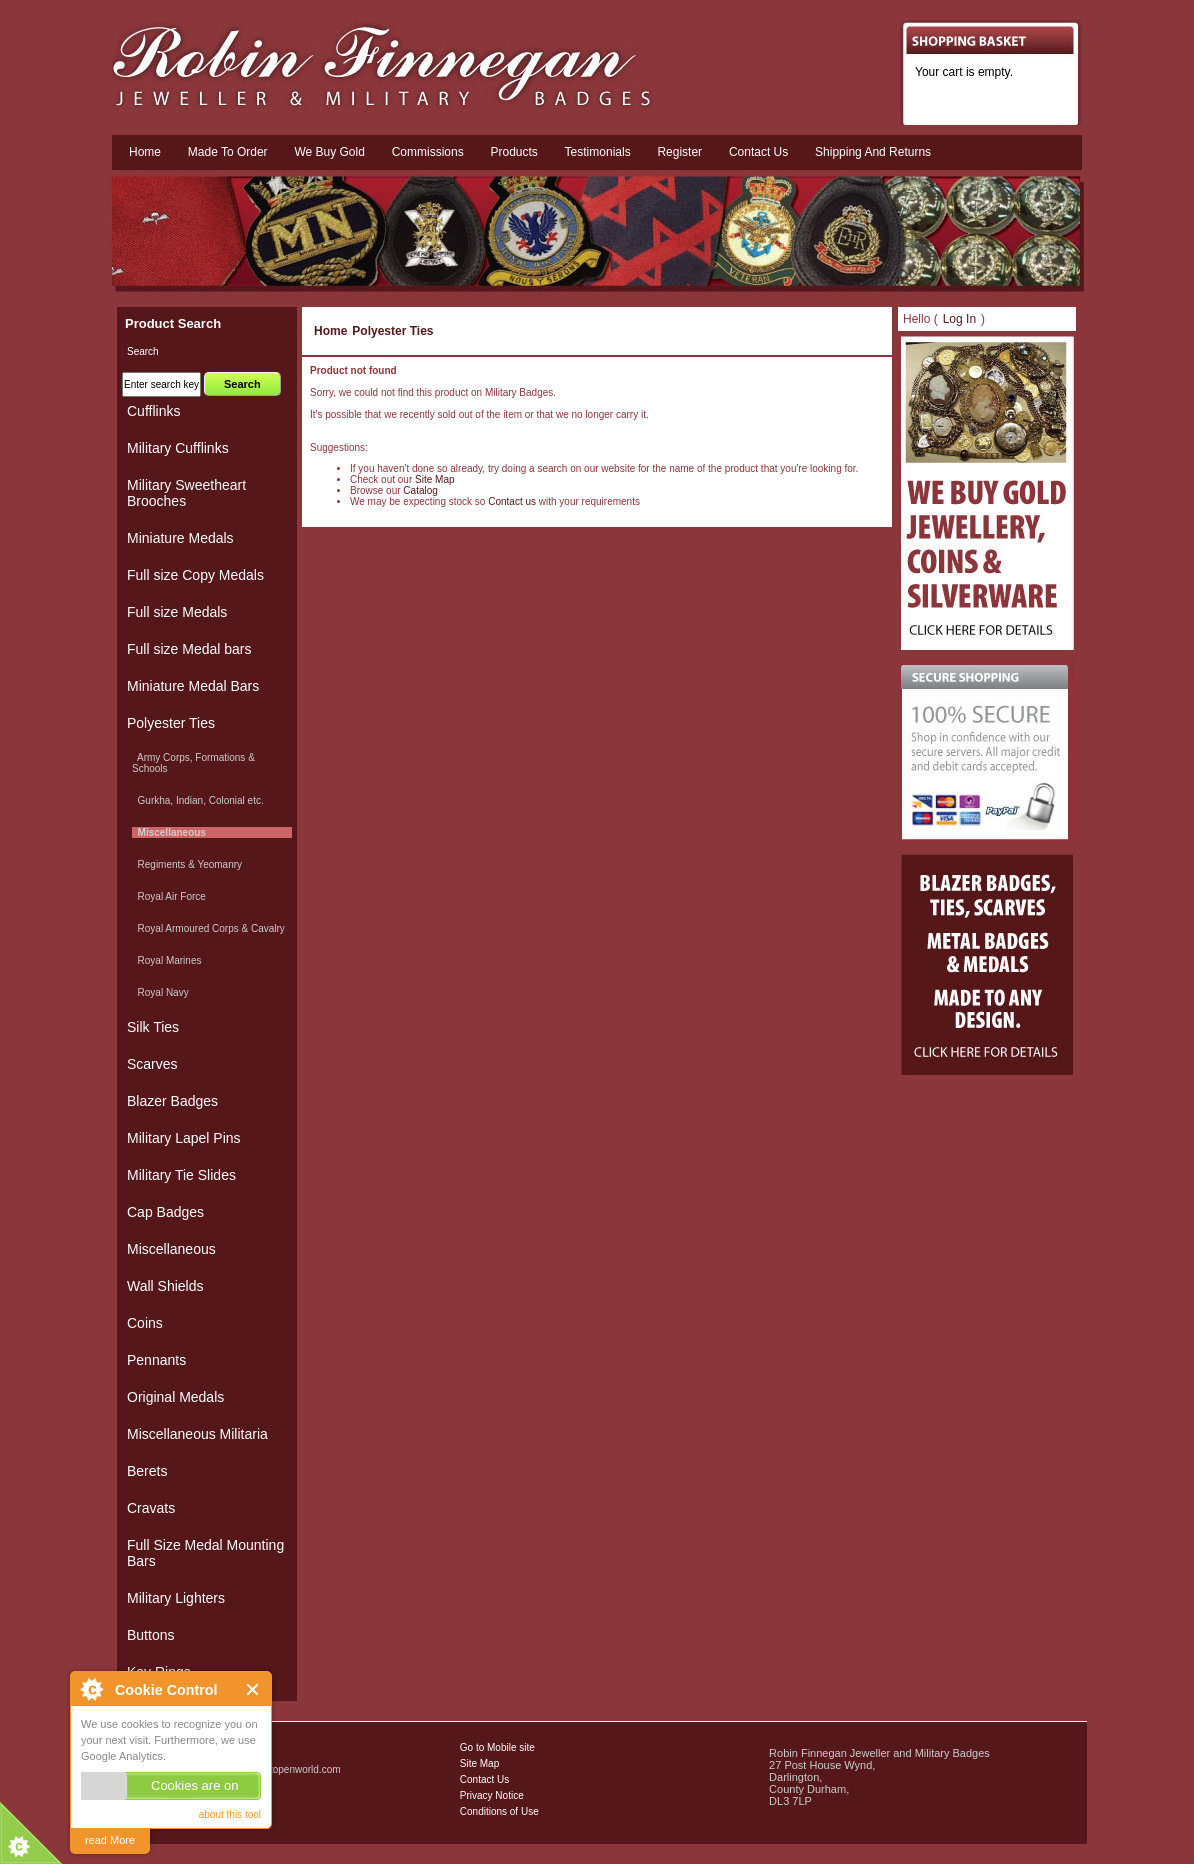  I want to click on Miscellaneous Militaria, so click(197, 1434).